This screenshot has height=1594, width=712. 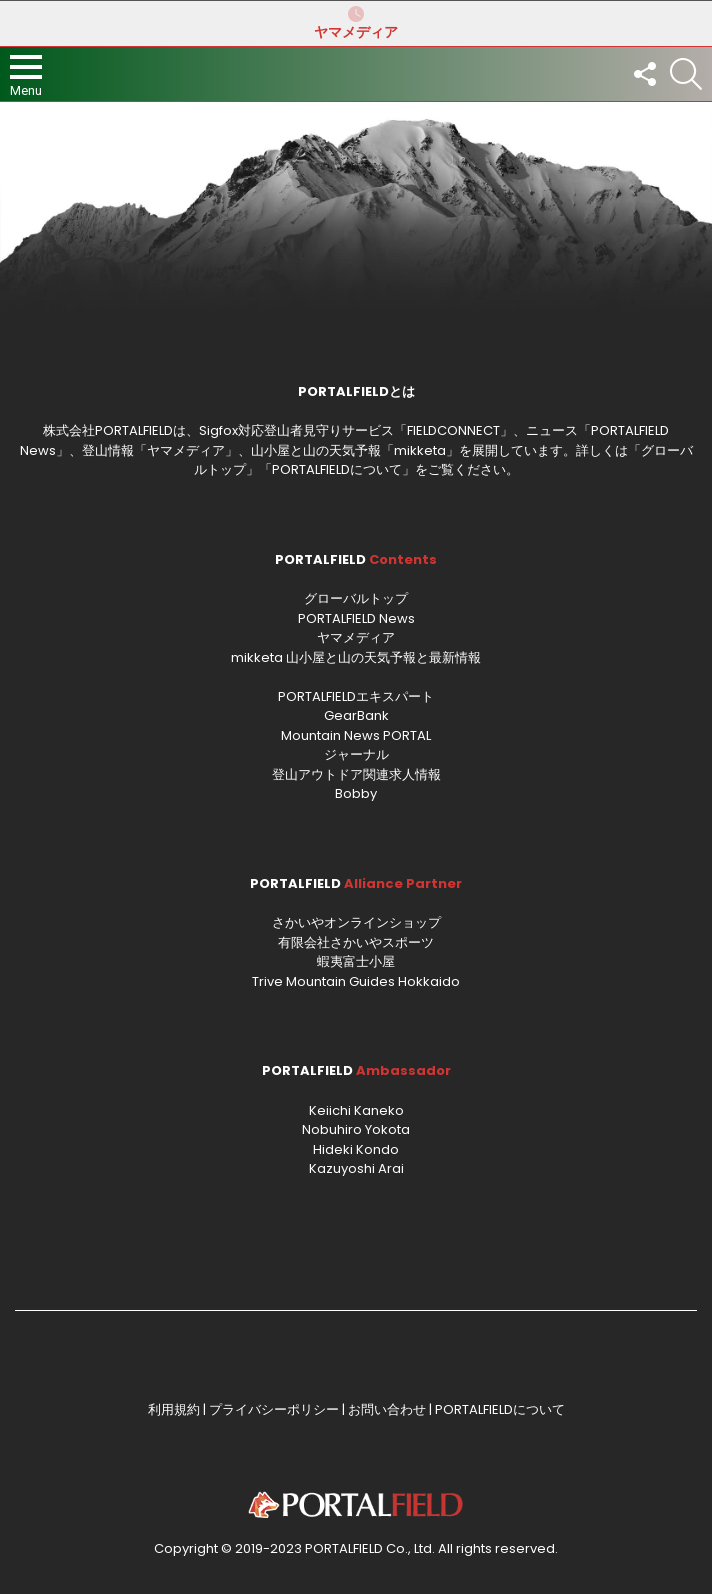 What do you see at coordinates (356, 961) in the screenshot?
I see `蝦夷富士小屋` at bounding box center [356, 961].